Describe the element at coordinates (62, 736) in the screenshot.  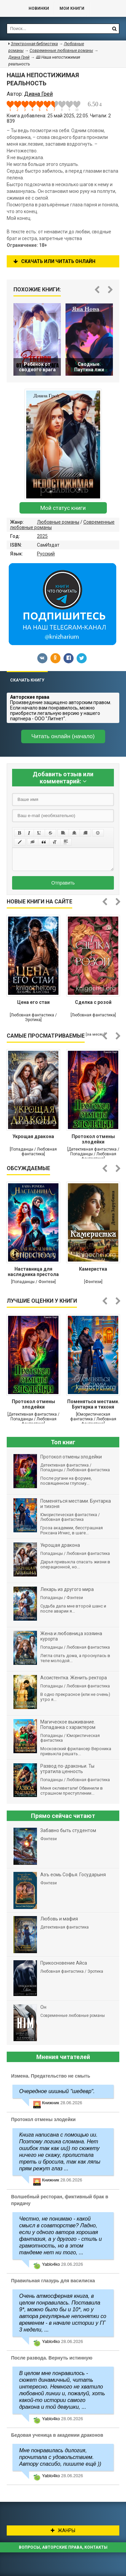
I see `Читать онлайн (начало)` at that location.